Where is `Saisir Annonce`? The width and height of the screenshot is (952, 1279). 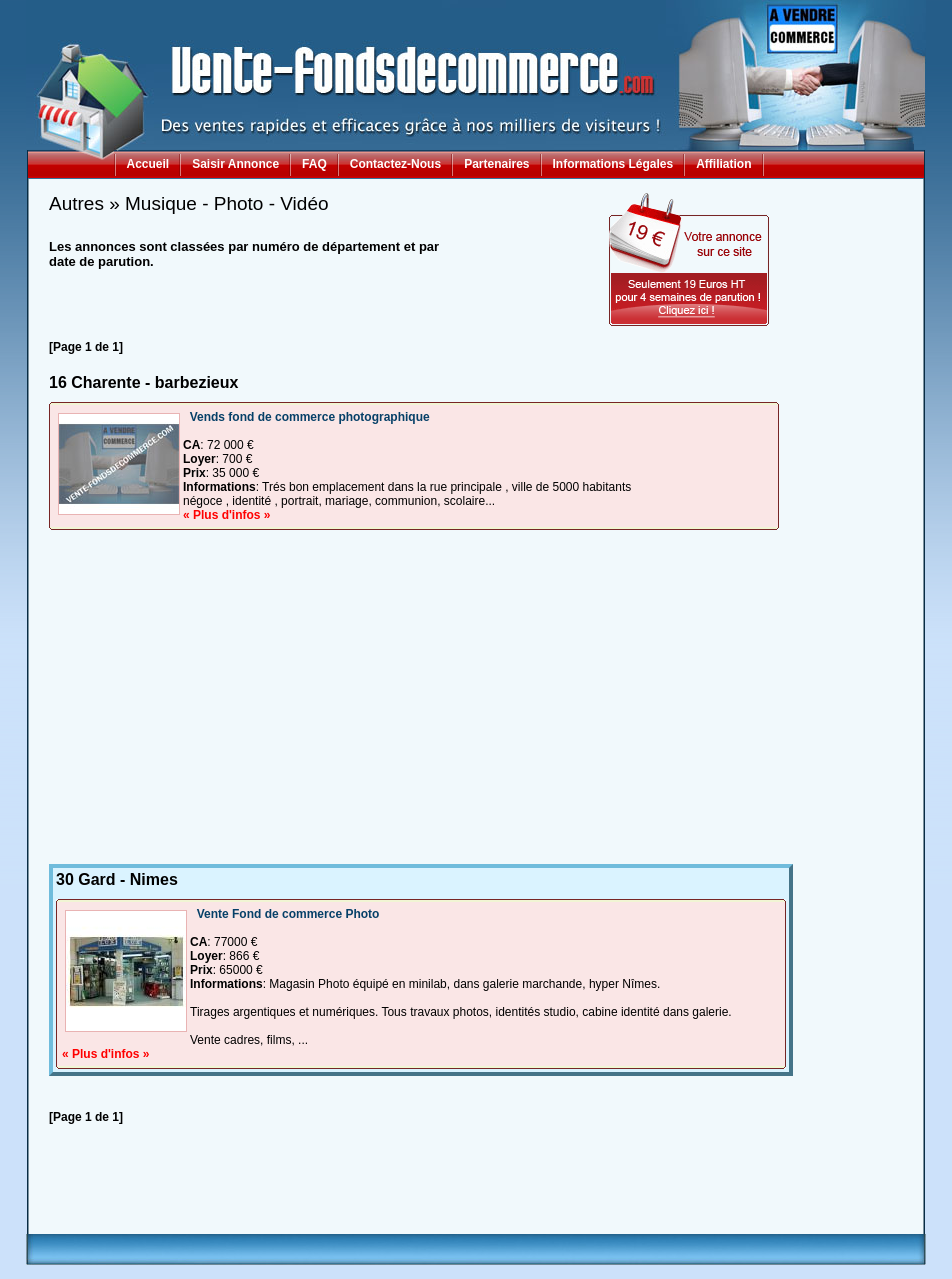 Saisir Annonce is located at coordinates (235, 164).